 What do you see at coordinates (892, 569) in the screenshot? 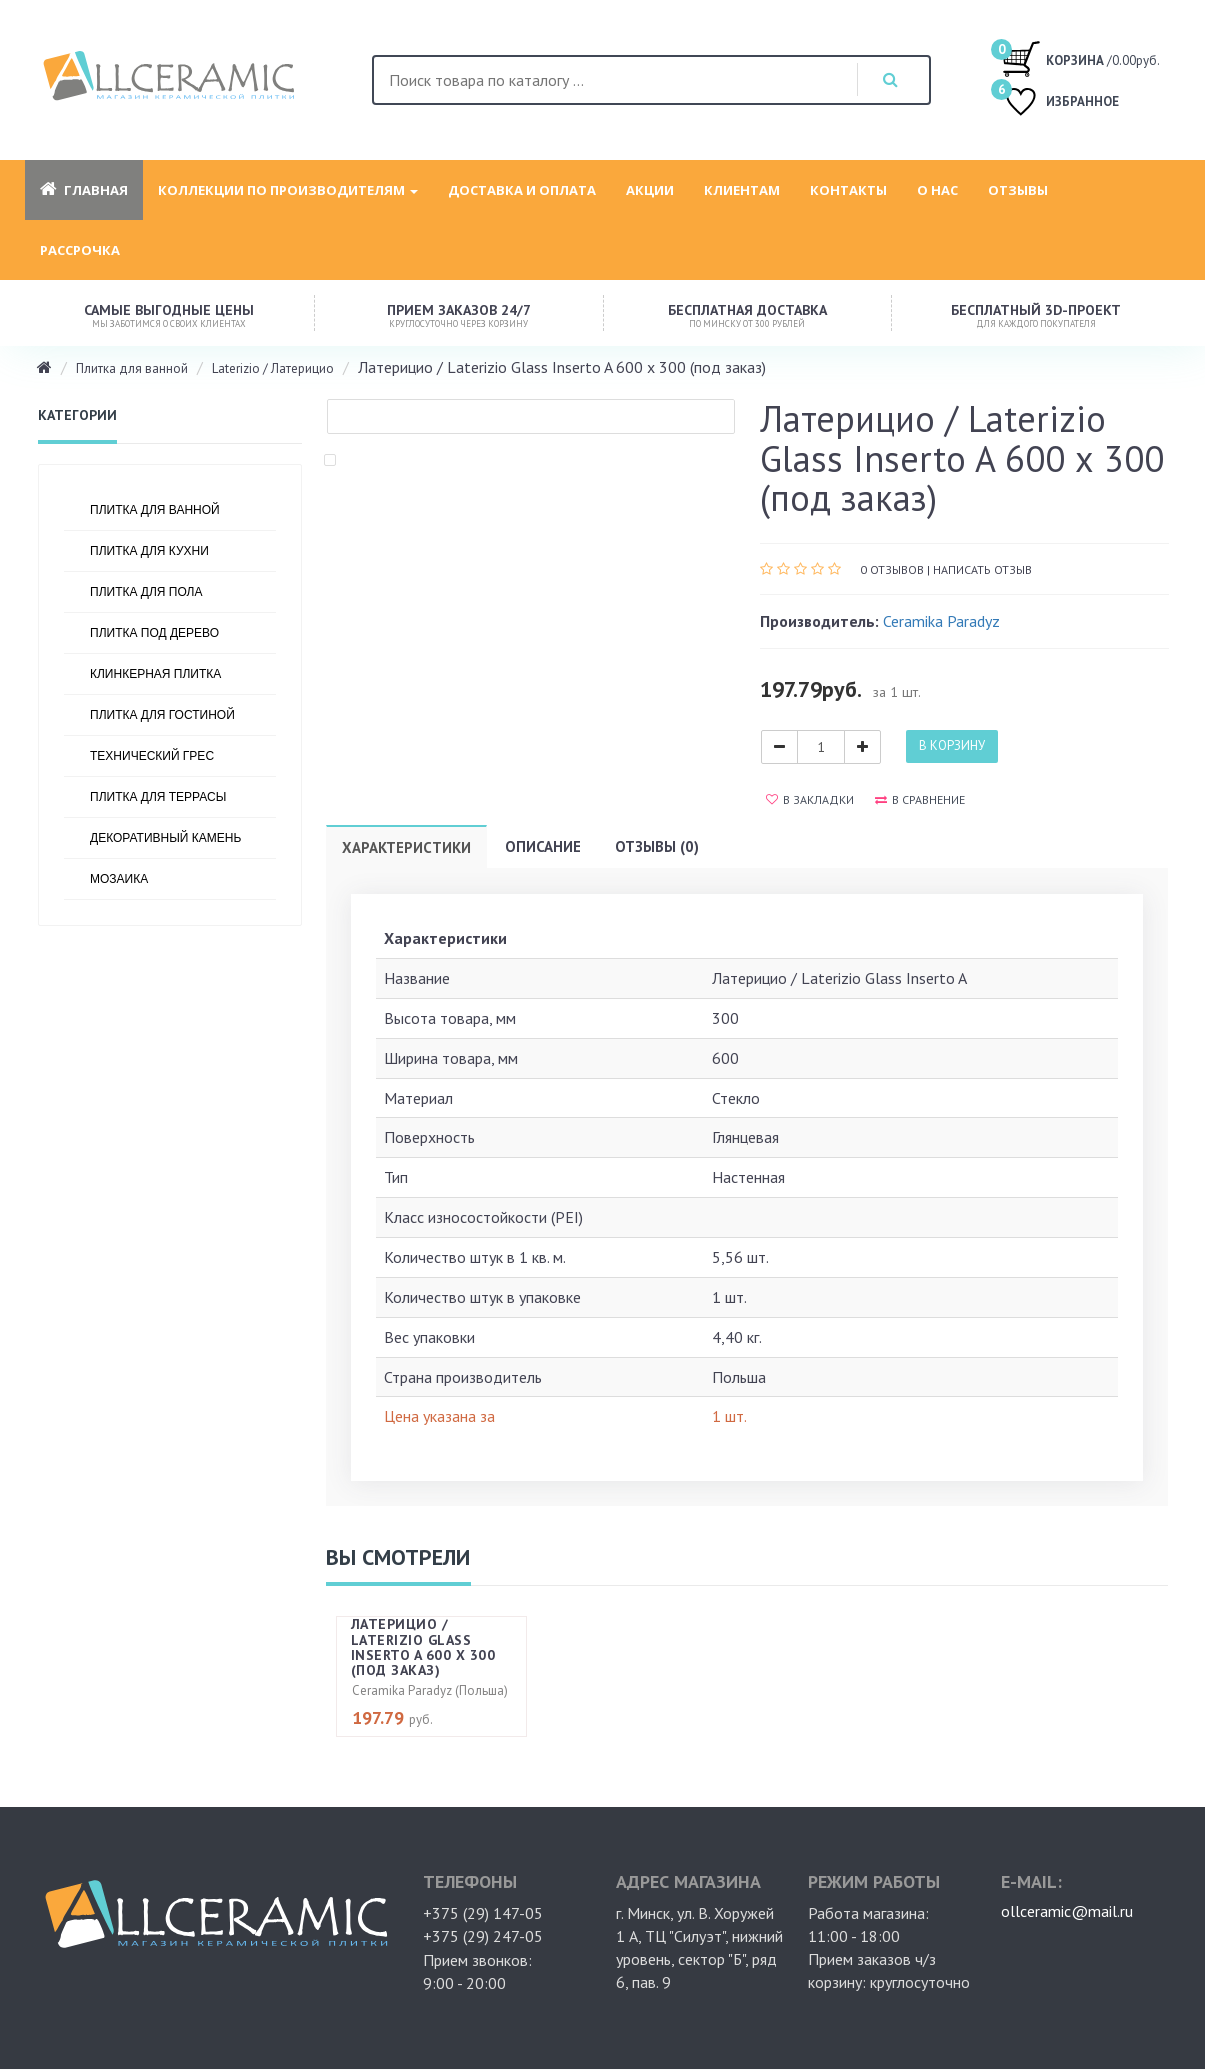
I see `0 отзывов` at bounding box center [892, 569].